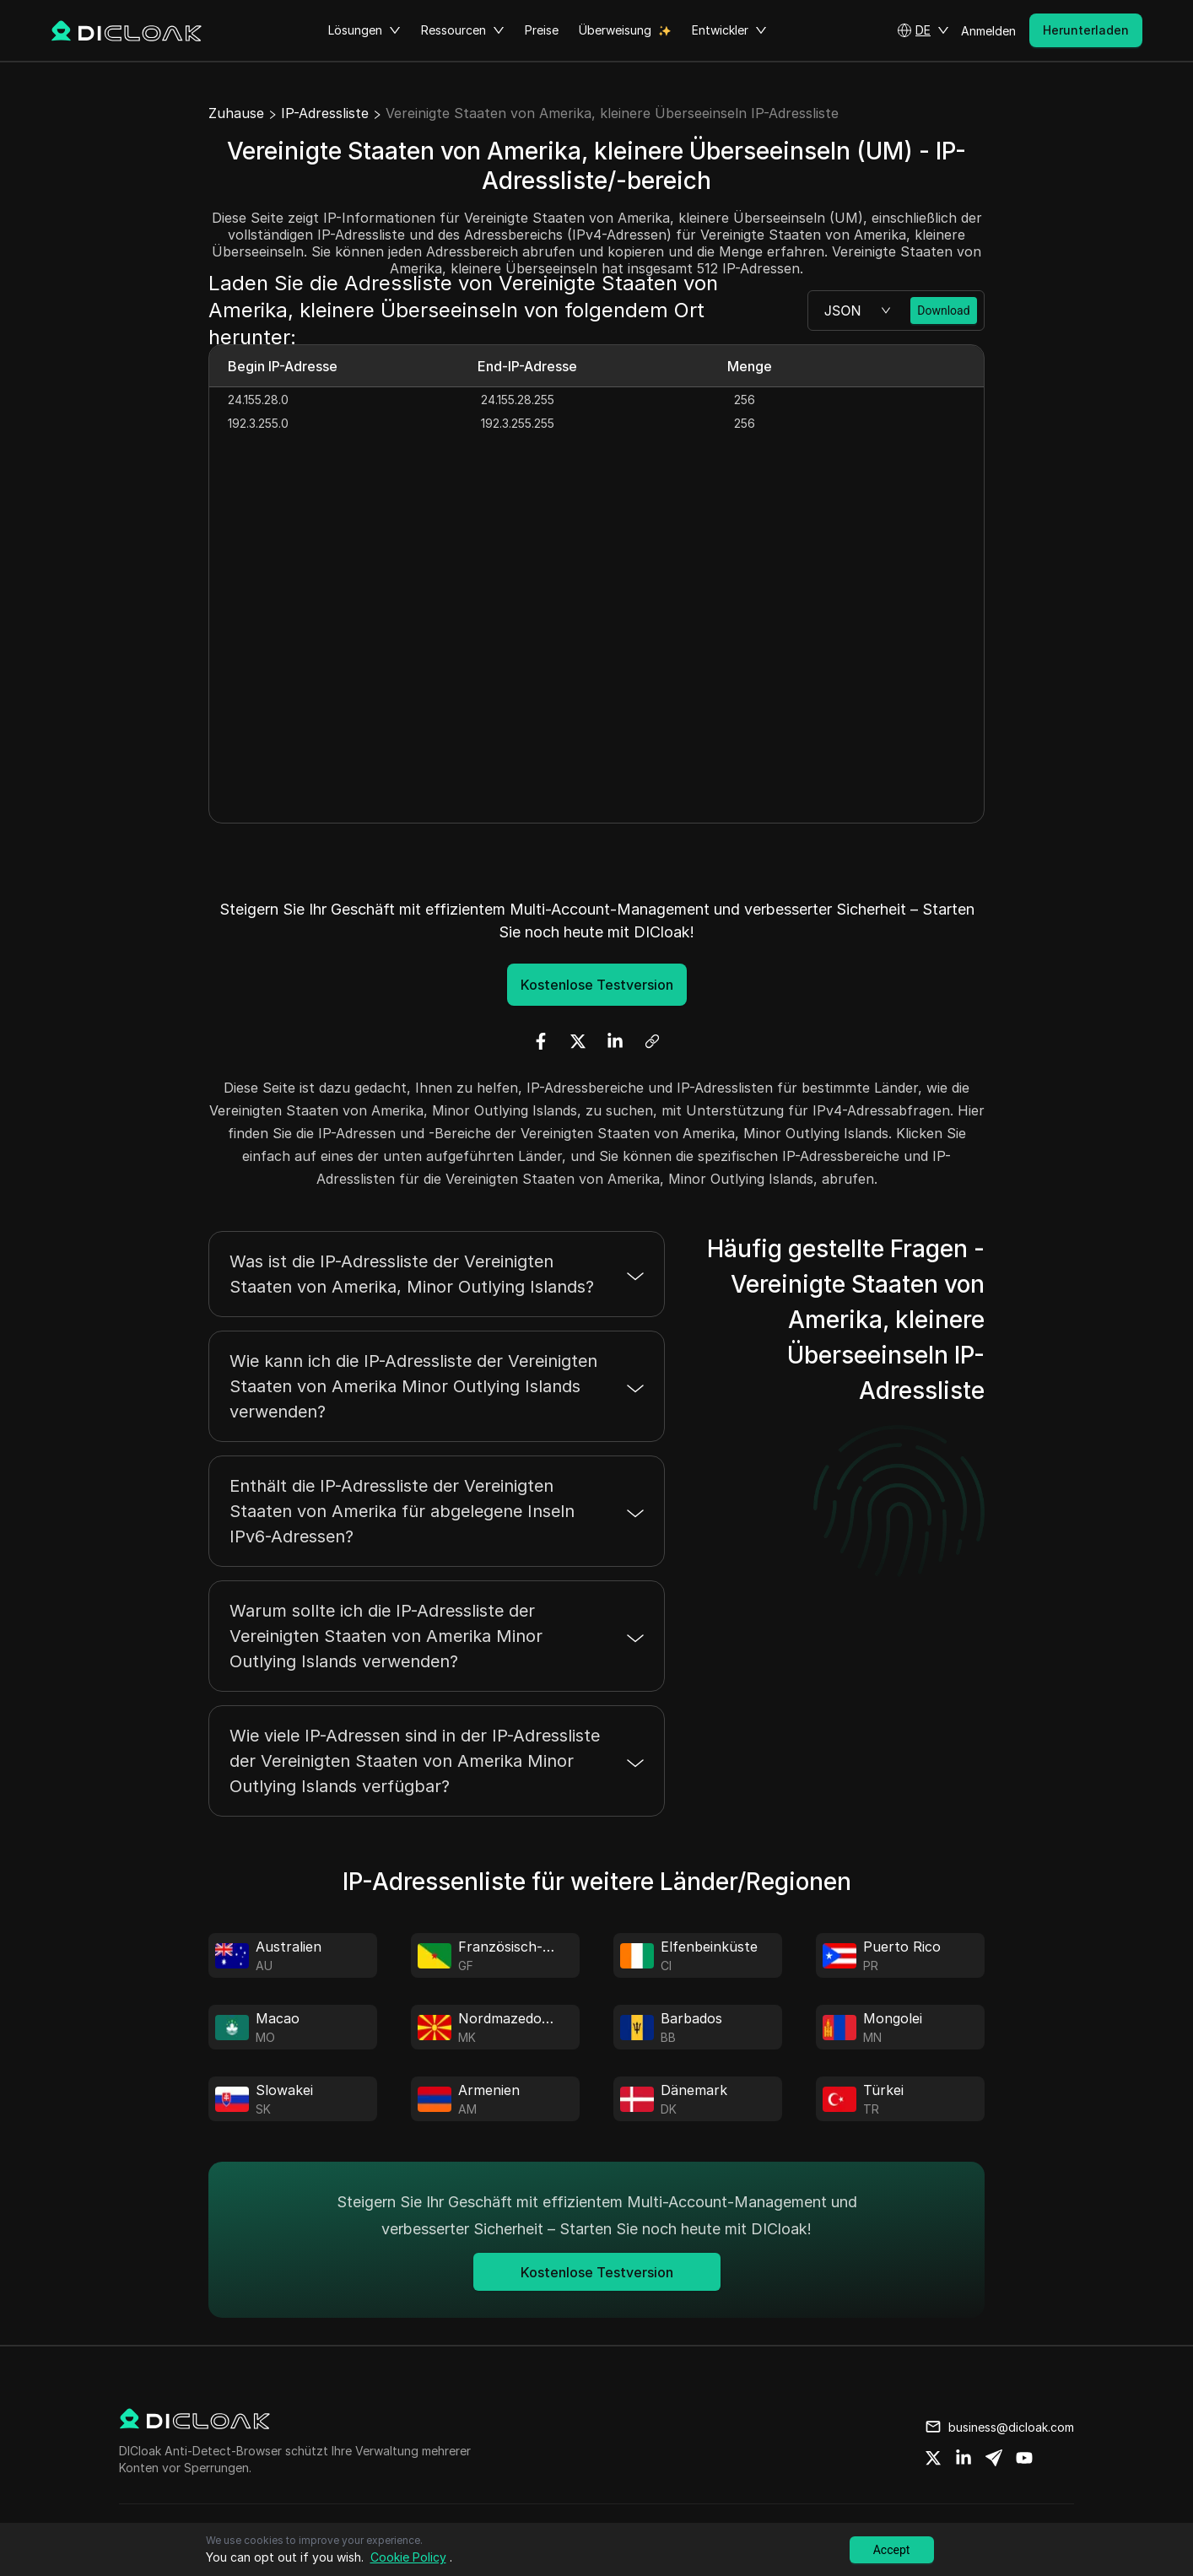  Describe the element at coordinates (993, 2457) in the screenshot. I see `[Share on telegram]` at that location.